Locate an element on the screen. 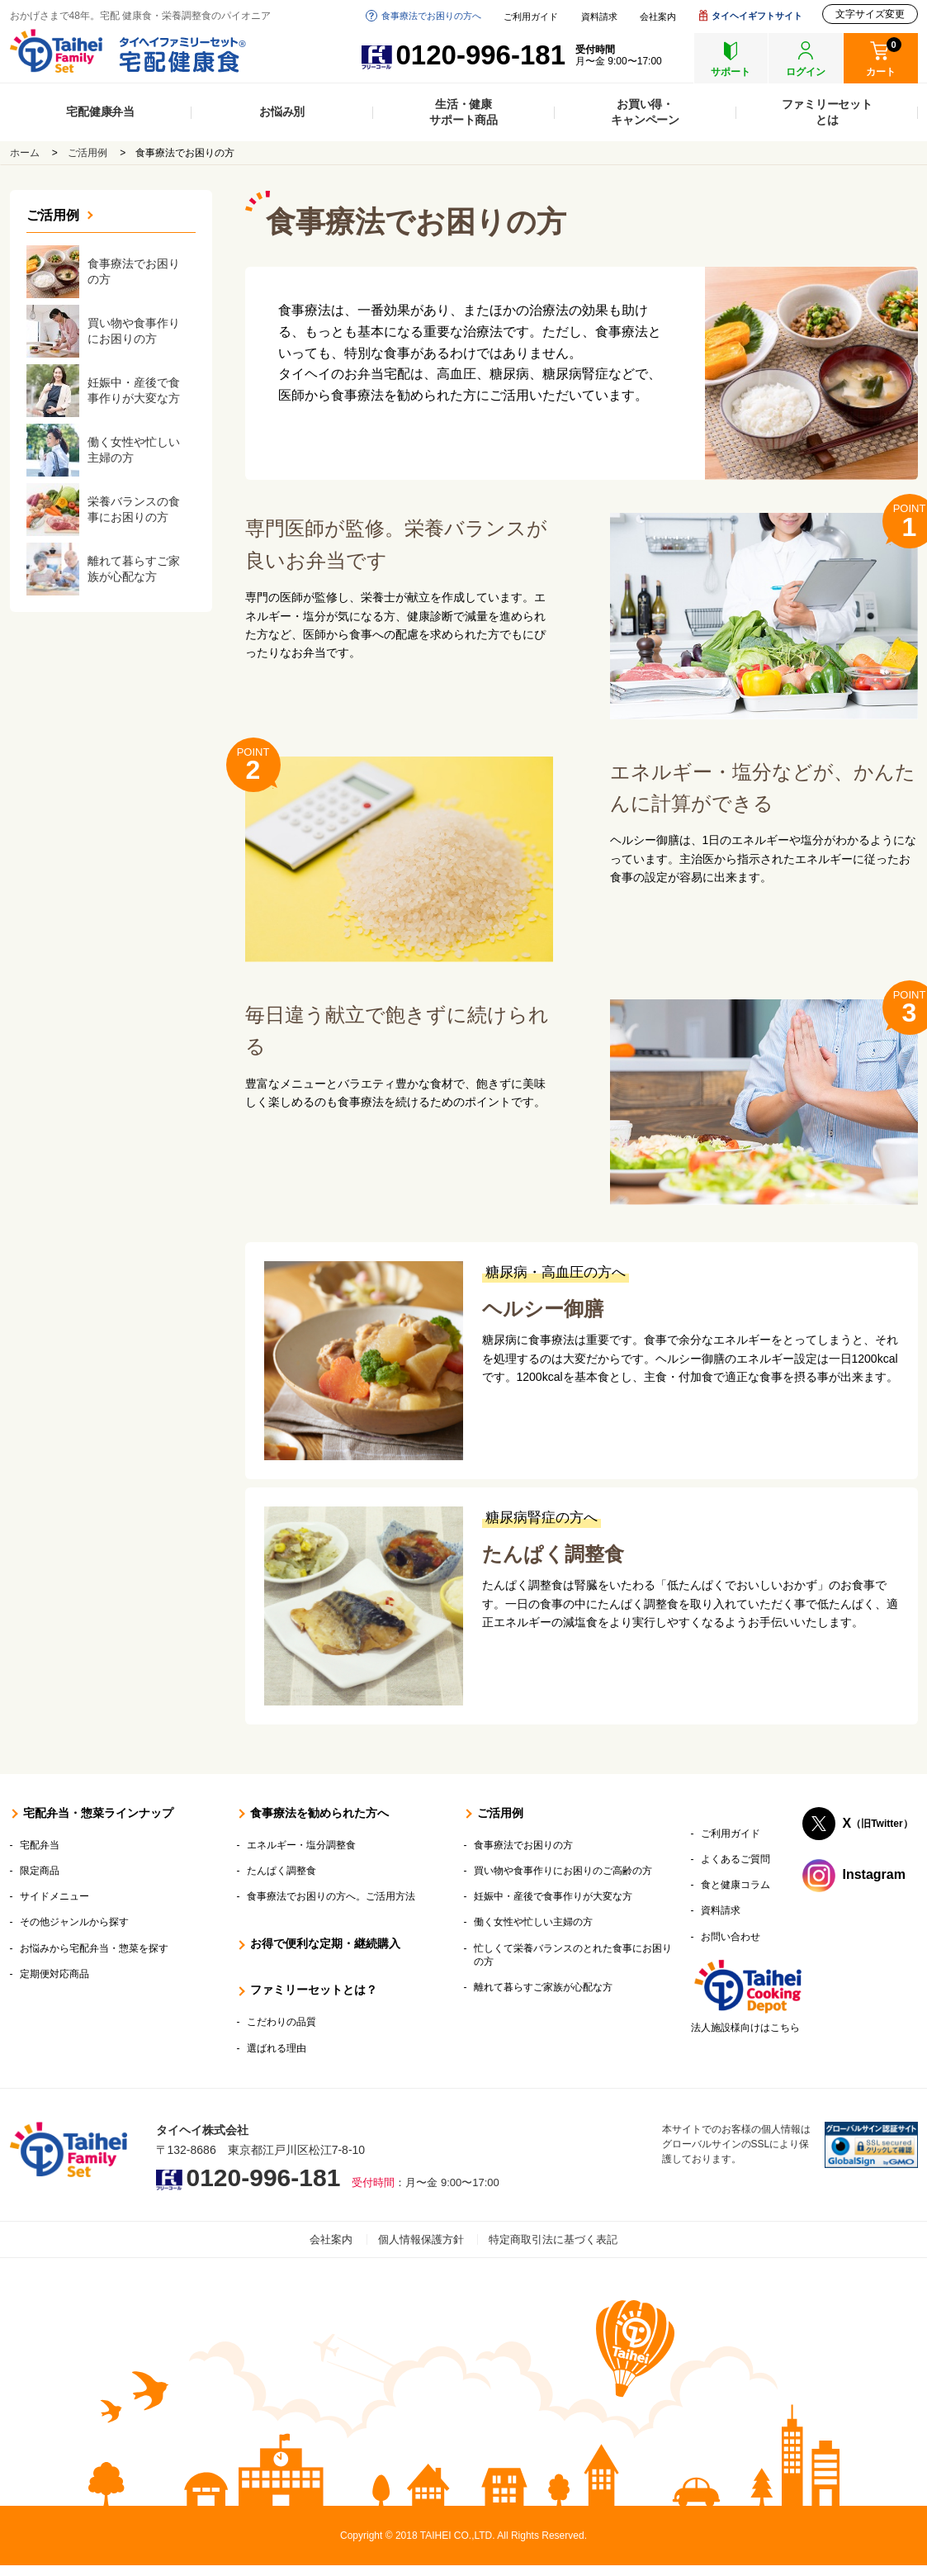 The width and height of the screenshot is (927, 2576). 買い物や食事作りにお困りのご高齢の方 is located at coordinates (563, 1870).